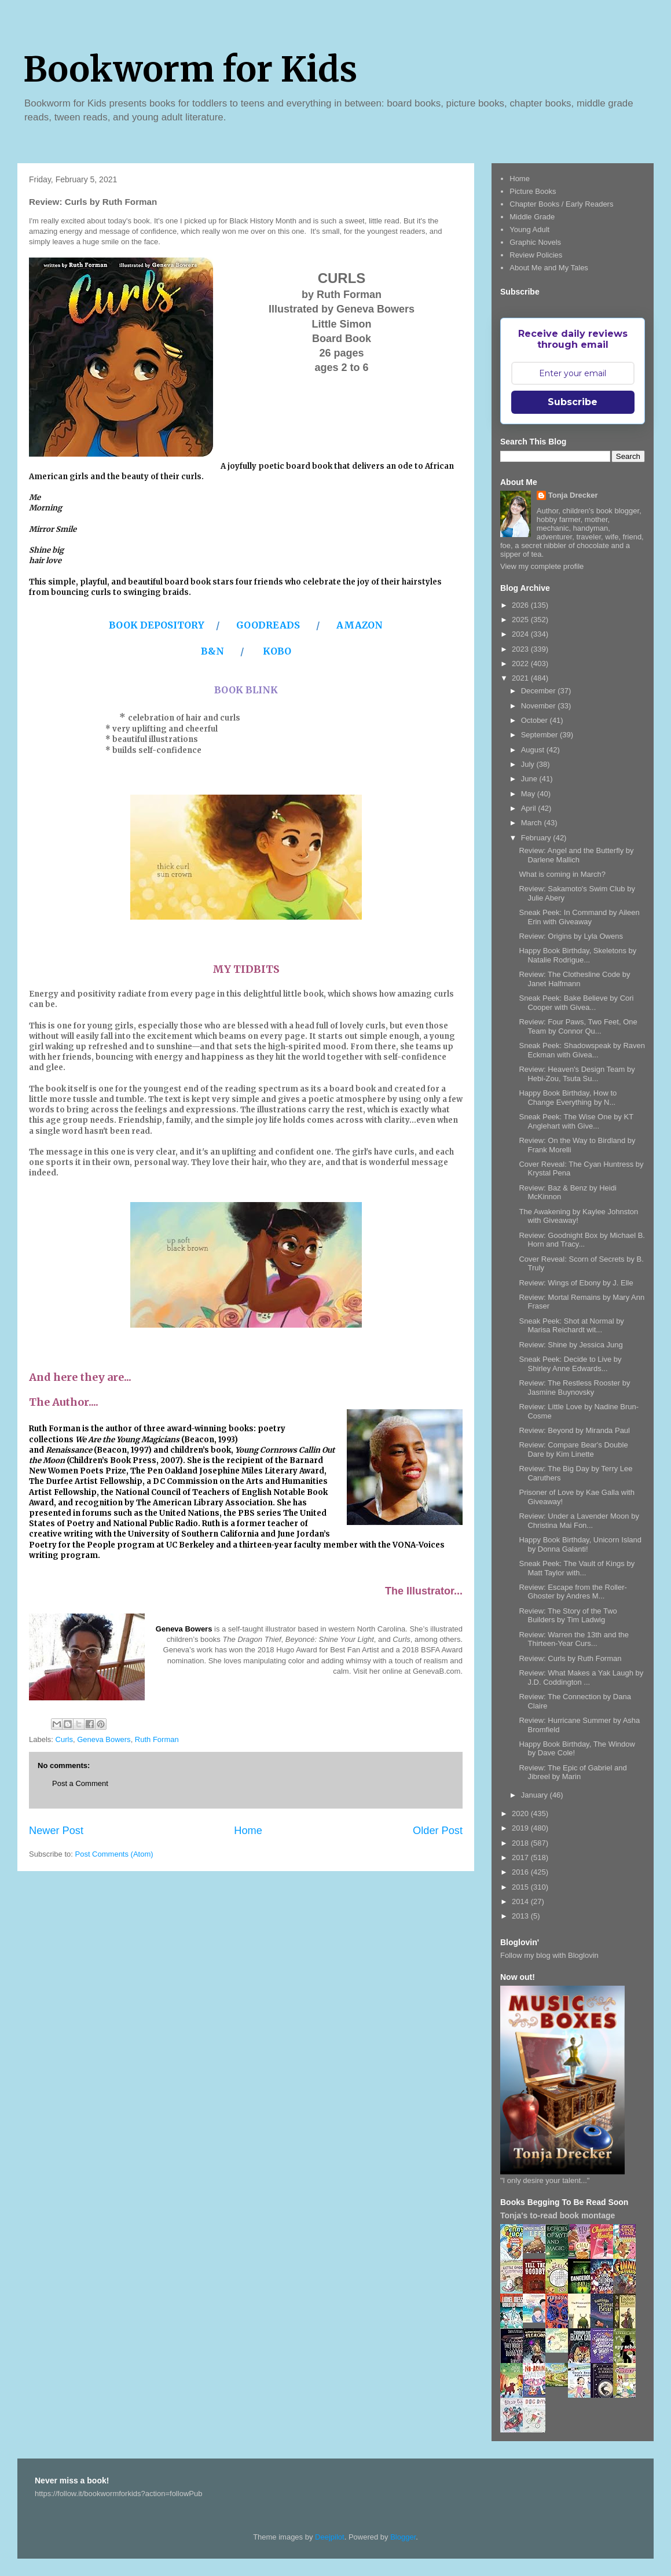 The width and height of the screenshot is (671, 2576). Describe the element at coordinates (574, 1639) in the screenshot. I see `Review: Warren the 13th and the Thirteen-Year Curs...` at that location.